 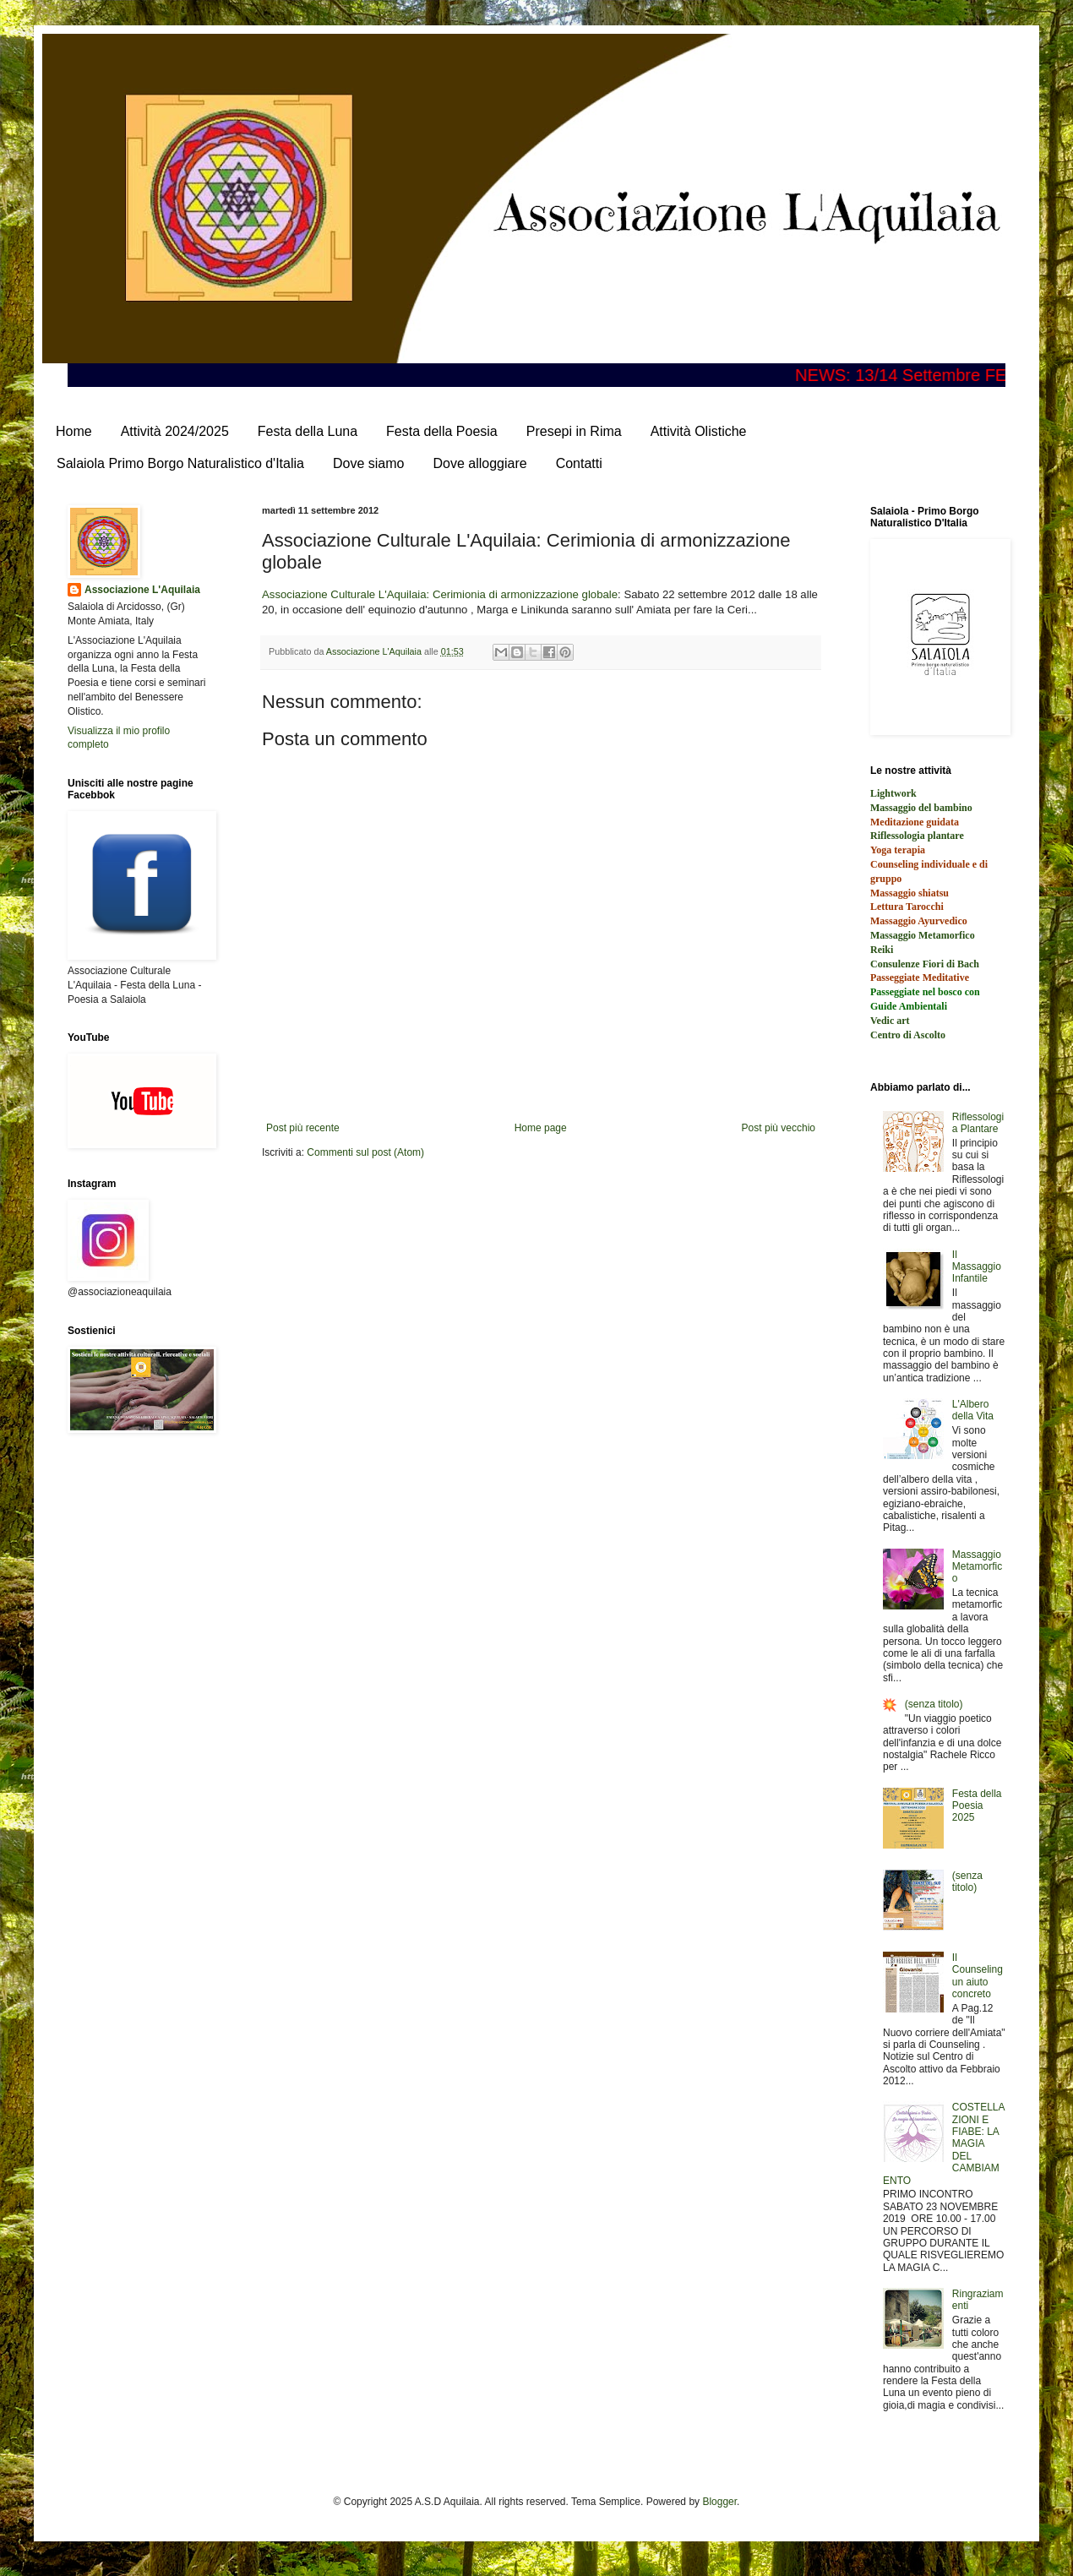 What do you see at coordinates (175, 431) in the screenshot?
I see `Attività 2024/2025` at bounding box center [175, 431].